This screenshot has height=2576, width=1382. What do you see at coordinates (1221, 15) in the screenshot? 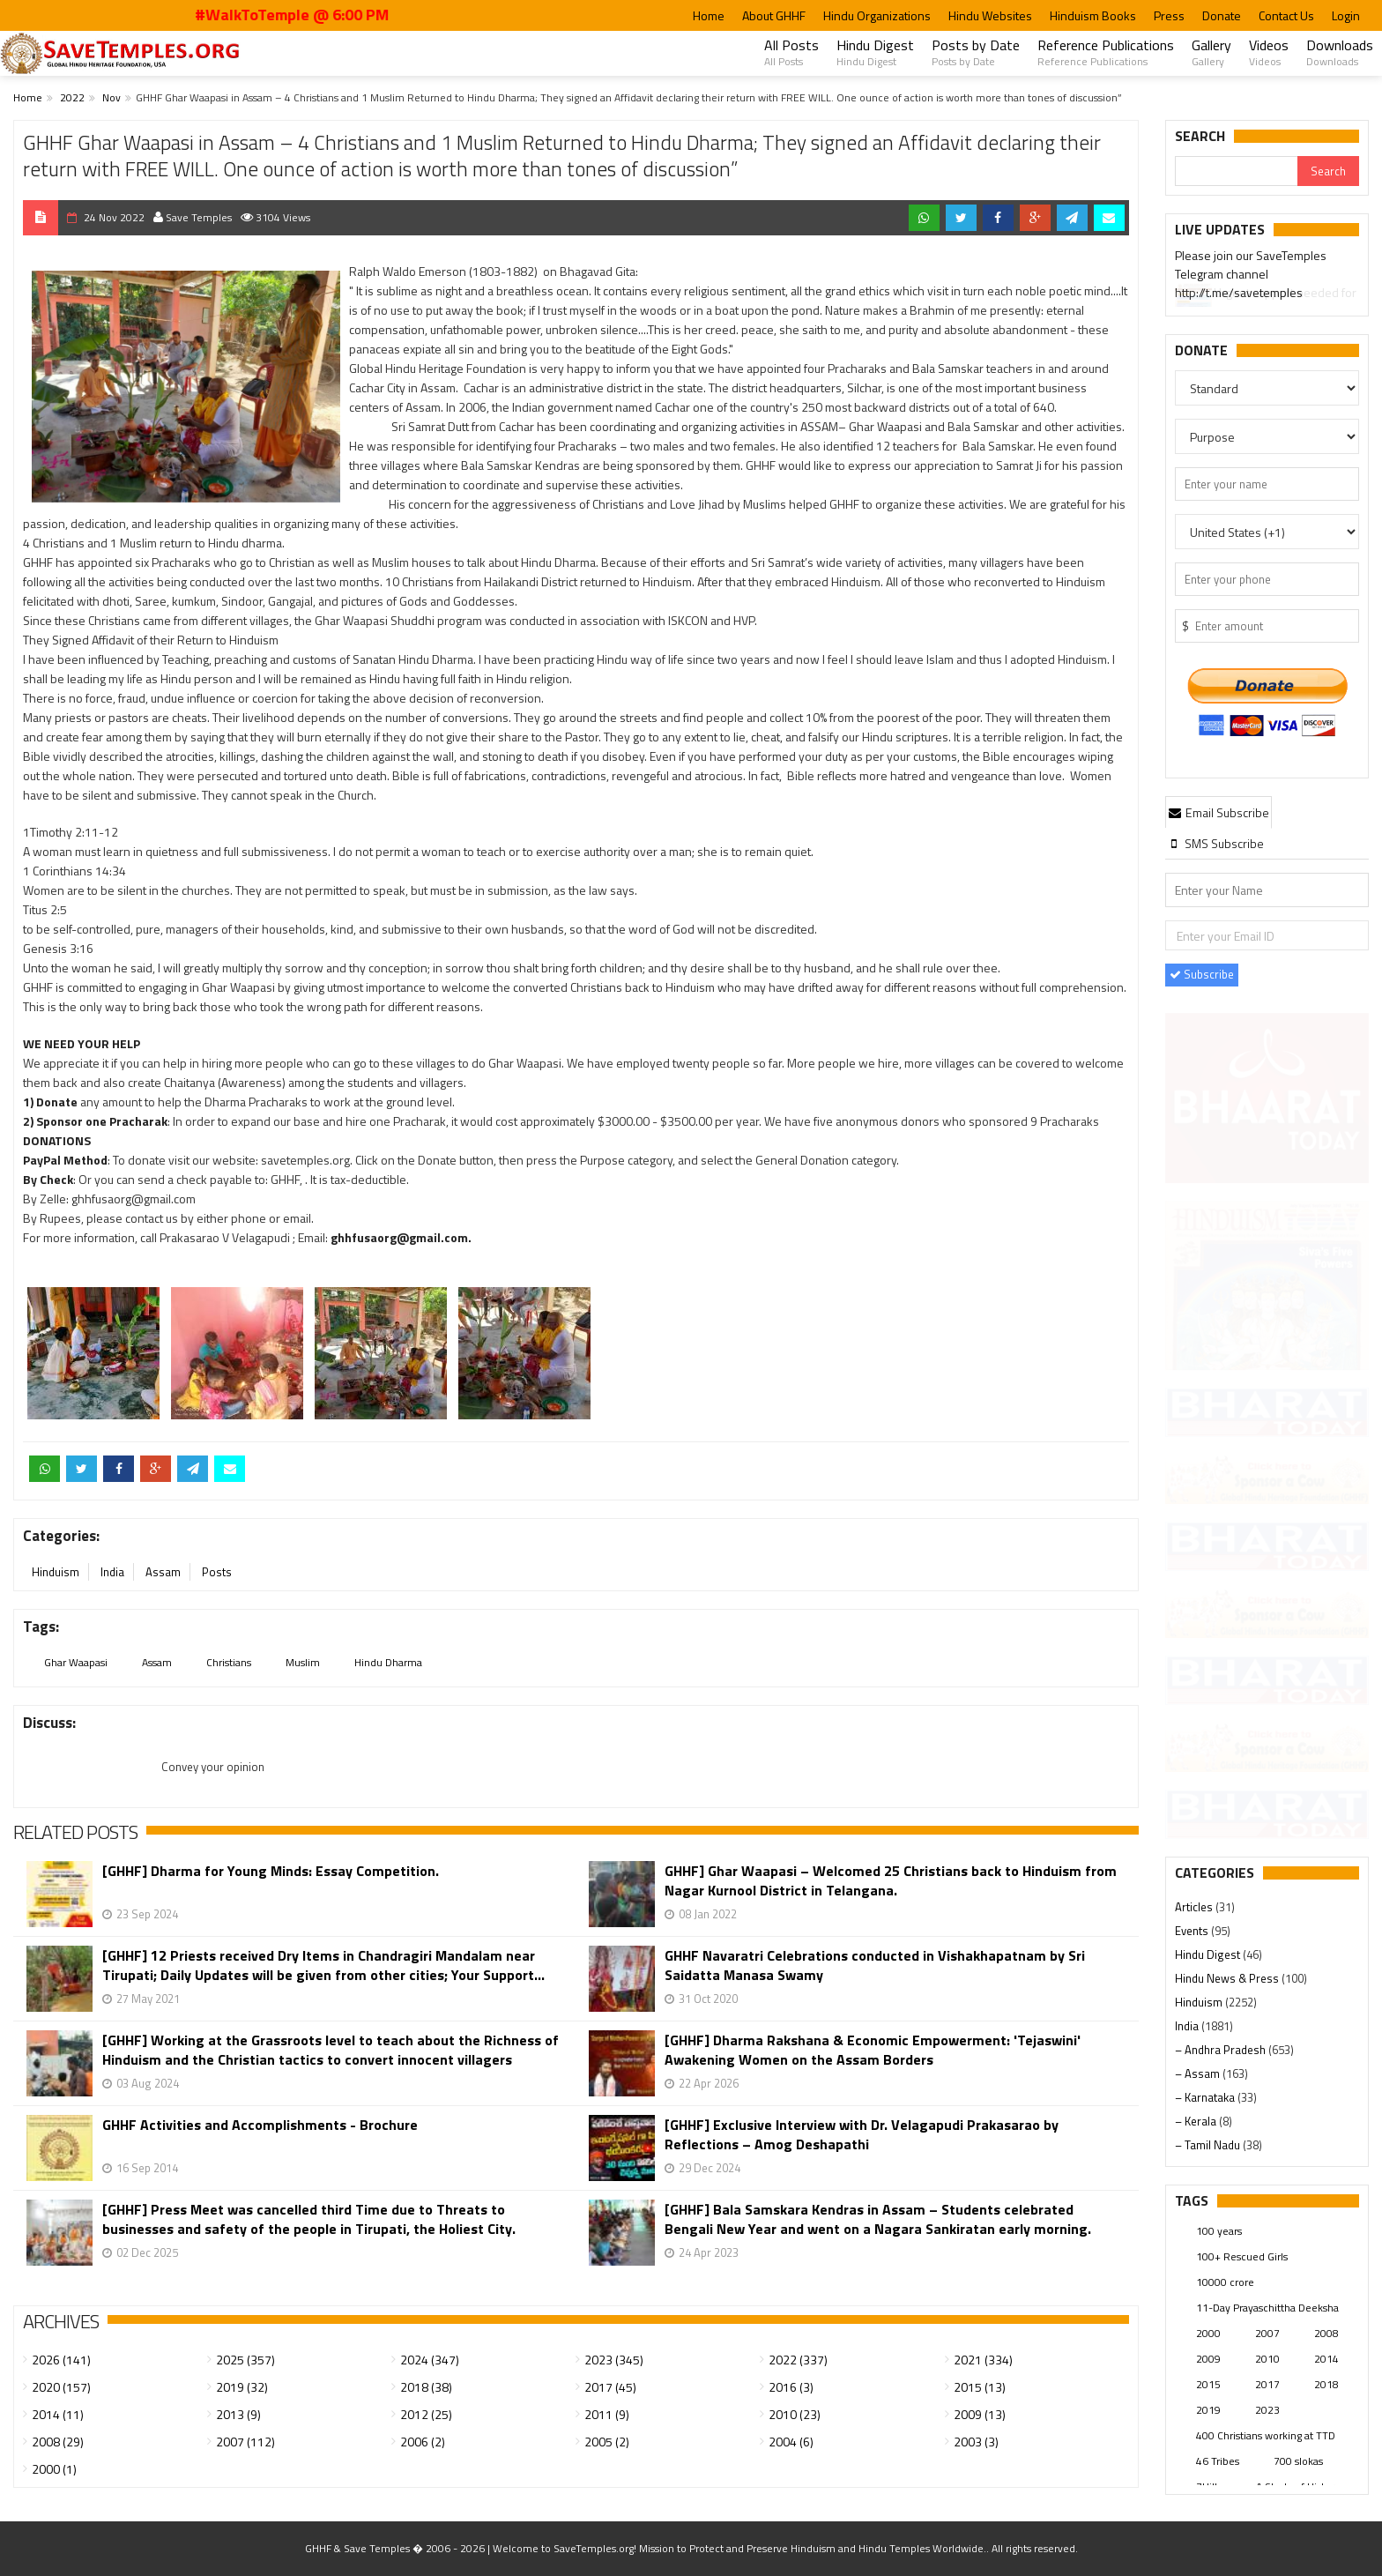
I see `Donate` at bounding box center [1221, 15].